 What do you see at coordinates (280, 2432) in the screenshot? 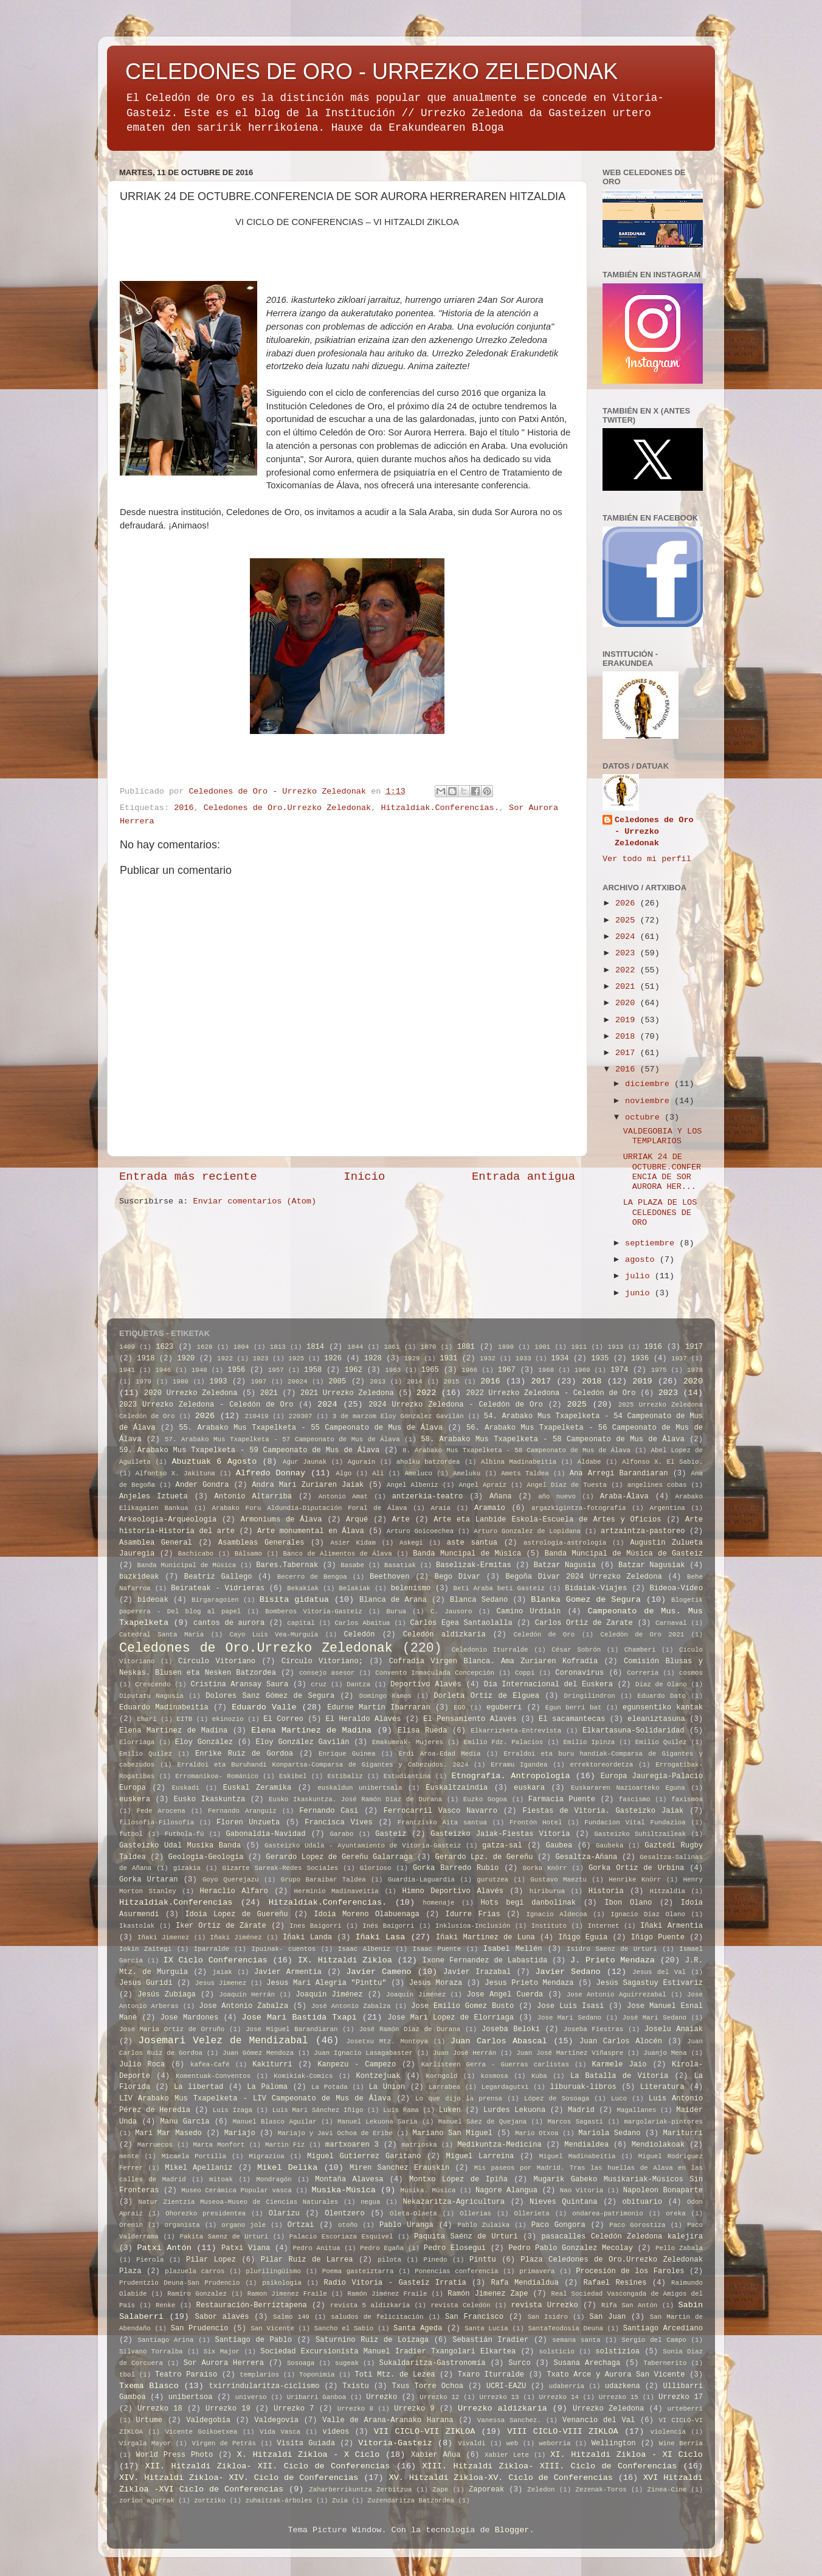
I see `Vida Vasca` at bounding box center [280, 2432].